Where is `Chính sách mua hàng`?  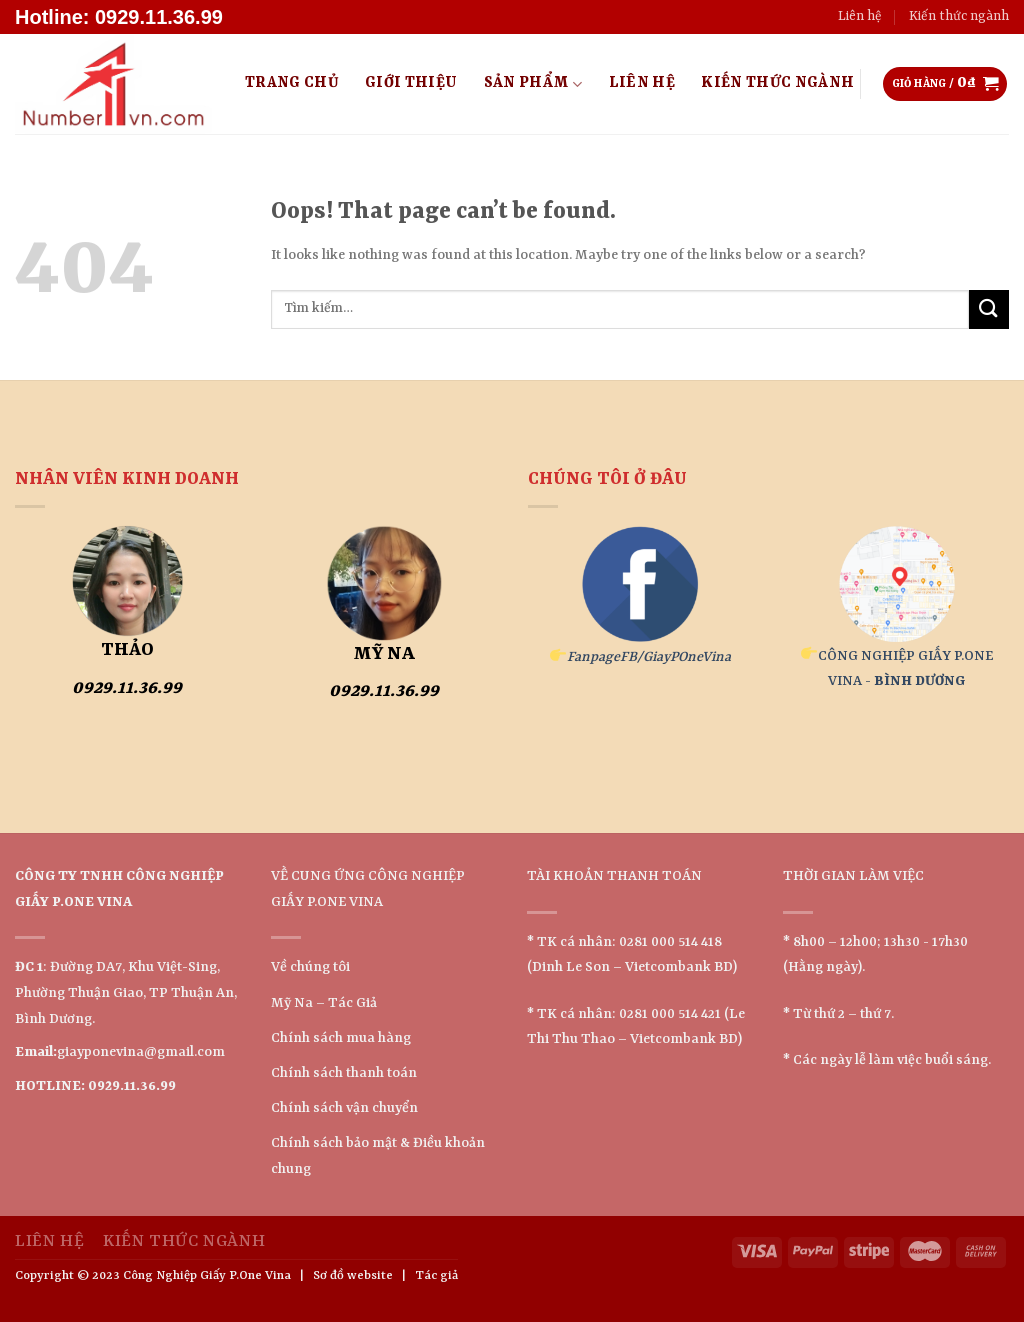 Chính sách mua hàng is located at coordinates (341, 1038).